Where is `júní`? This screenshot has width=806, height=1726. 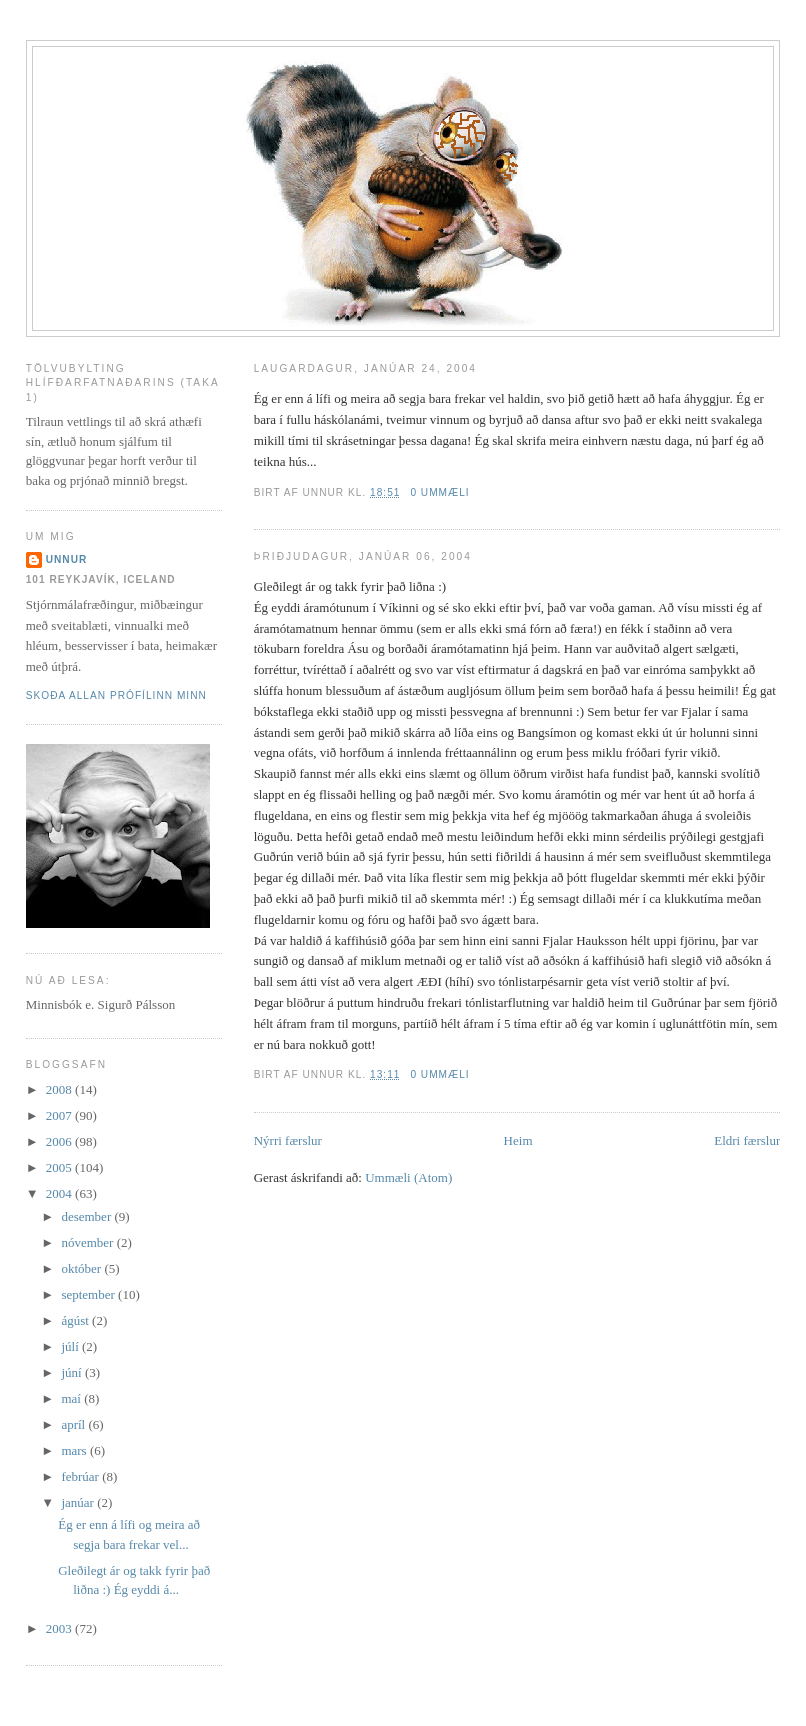
júní is located at coordinates (72, 1372).